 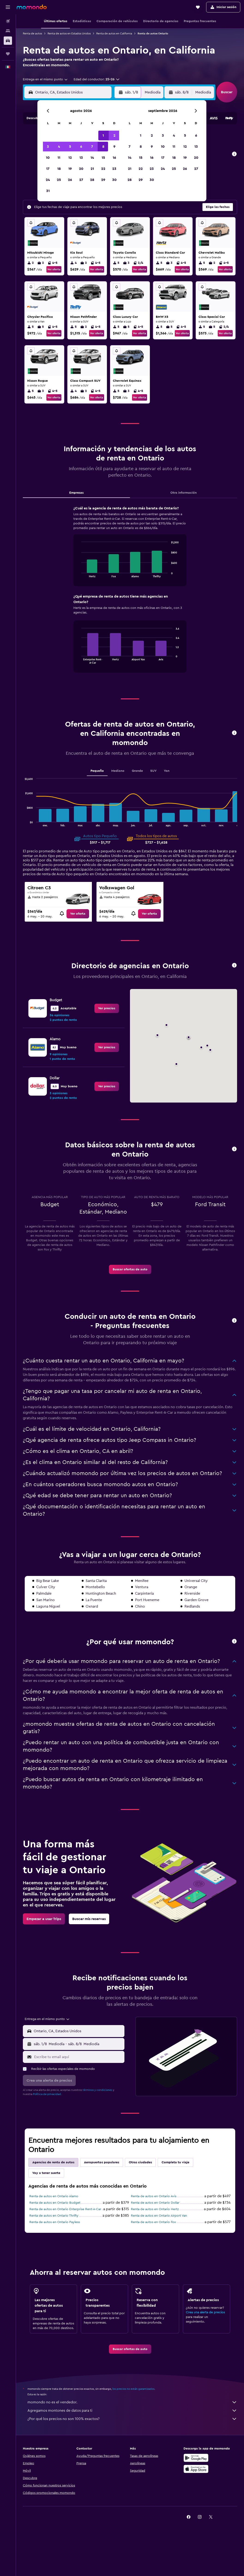 I want to click on Renta de autos en Estados Unidos, so click(x=69, y=33).